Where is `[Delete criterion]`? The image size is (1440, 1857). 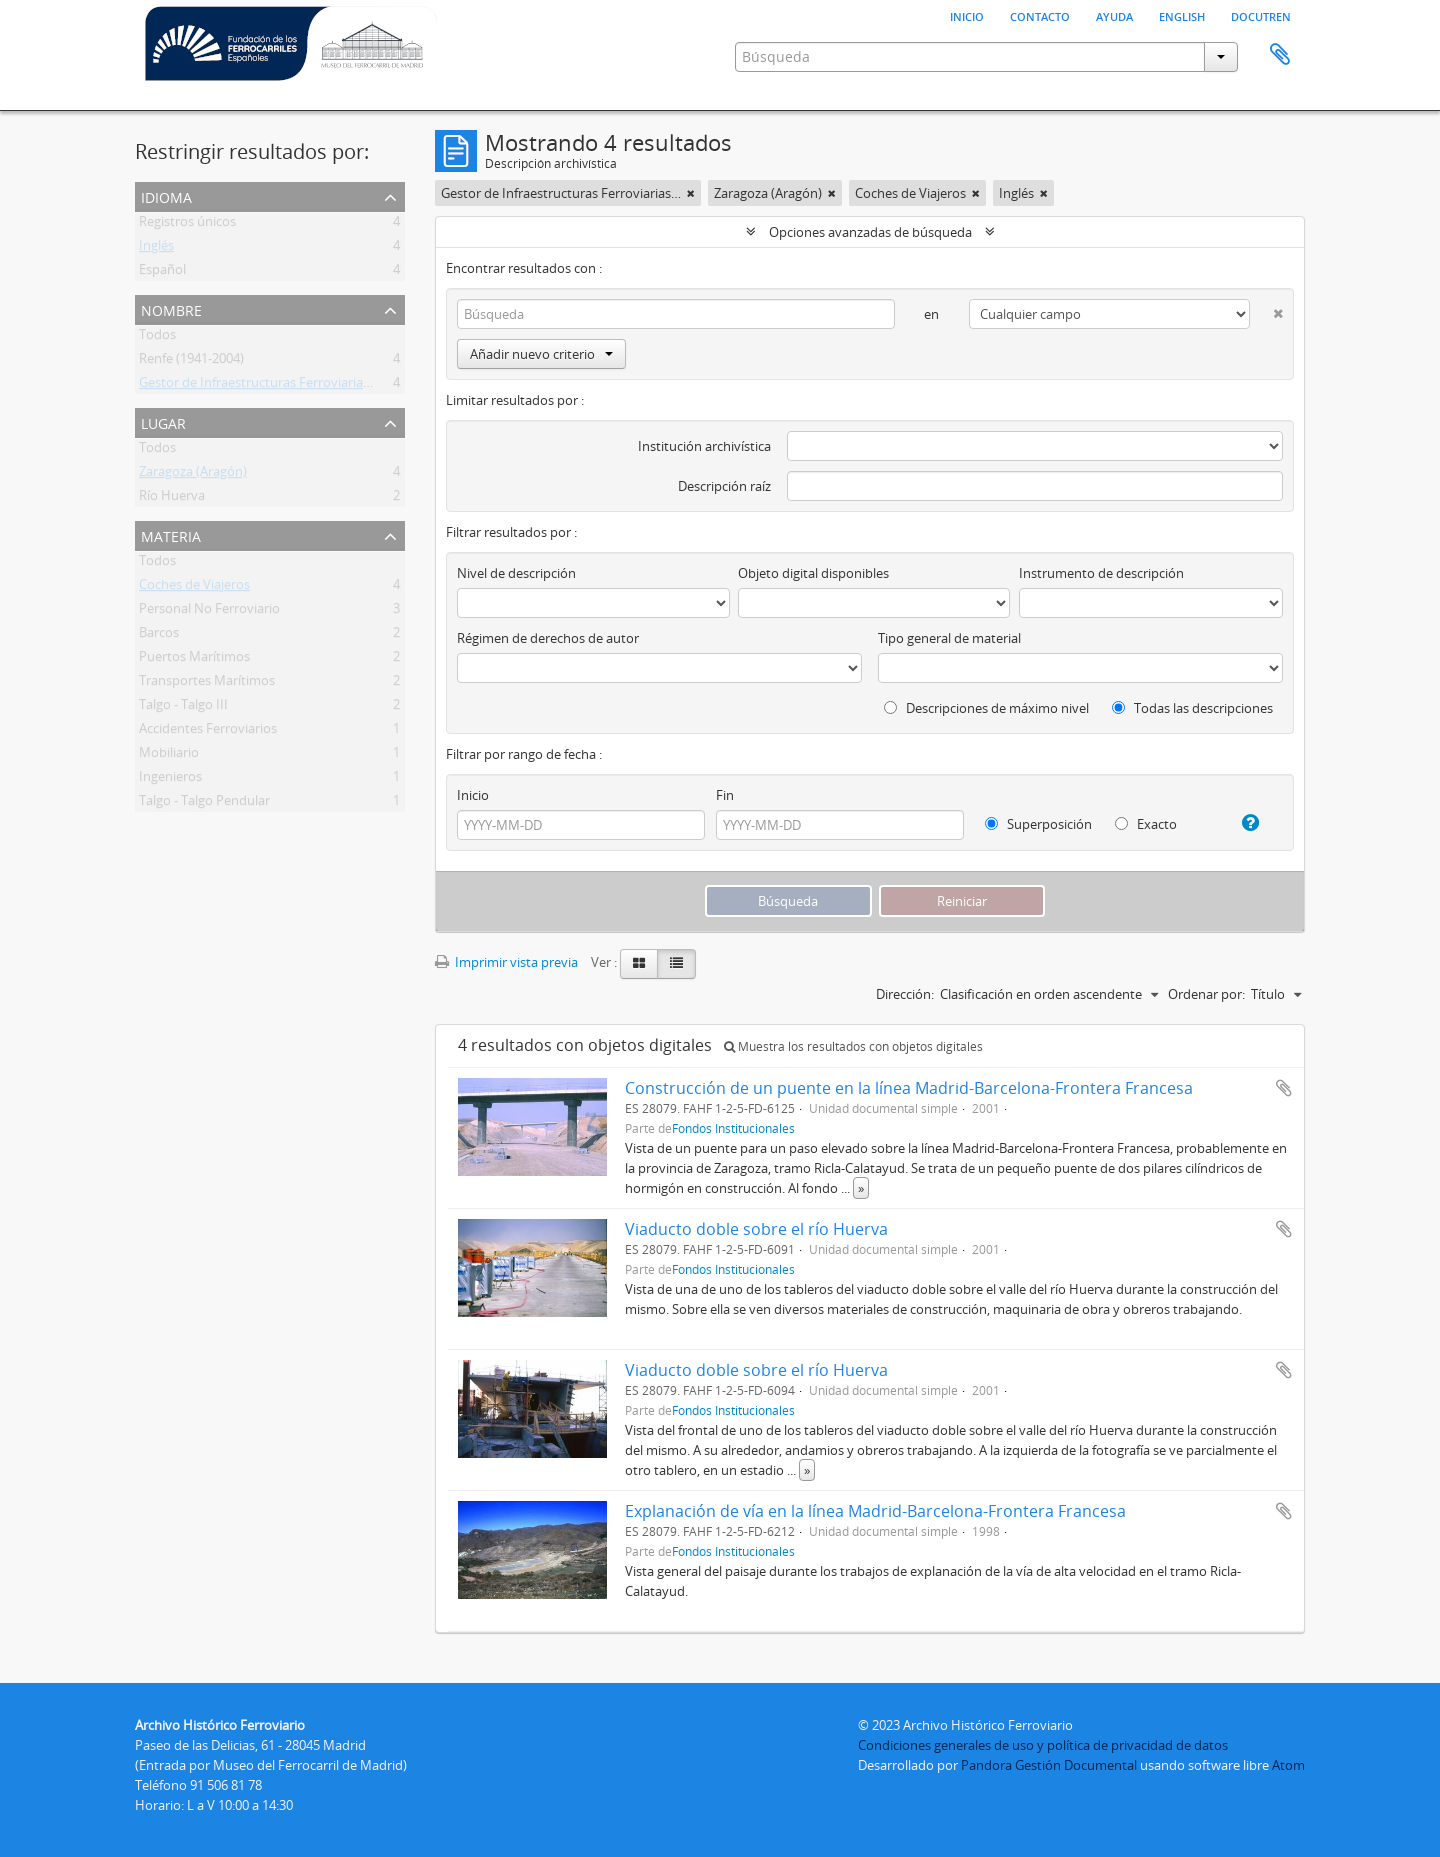
[Delete criterion] is located at coordinates (1266, 309).